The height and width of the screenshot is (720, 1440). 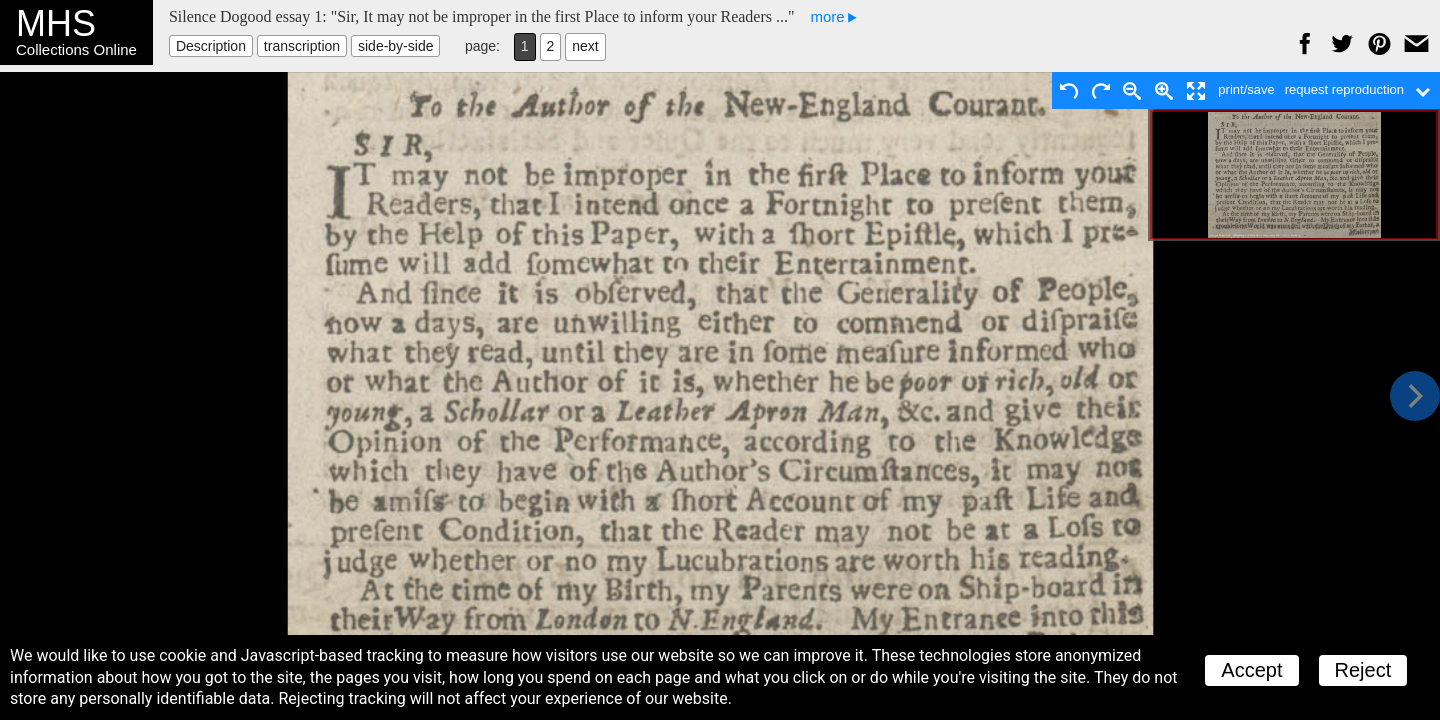 I want to click on side-by-side, so click(x=395, y=46).